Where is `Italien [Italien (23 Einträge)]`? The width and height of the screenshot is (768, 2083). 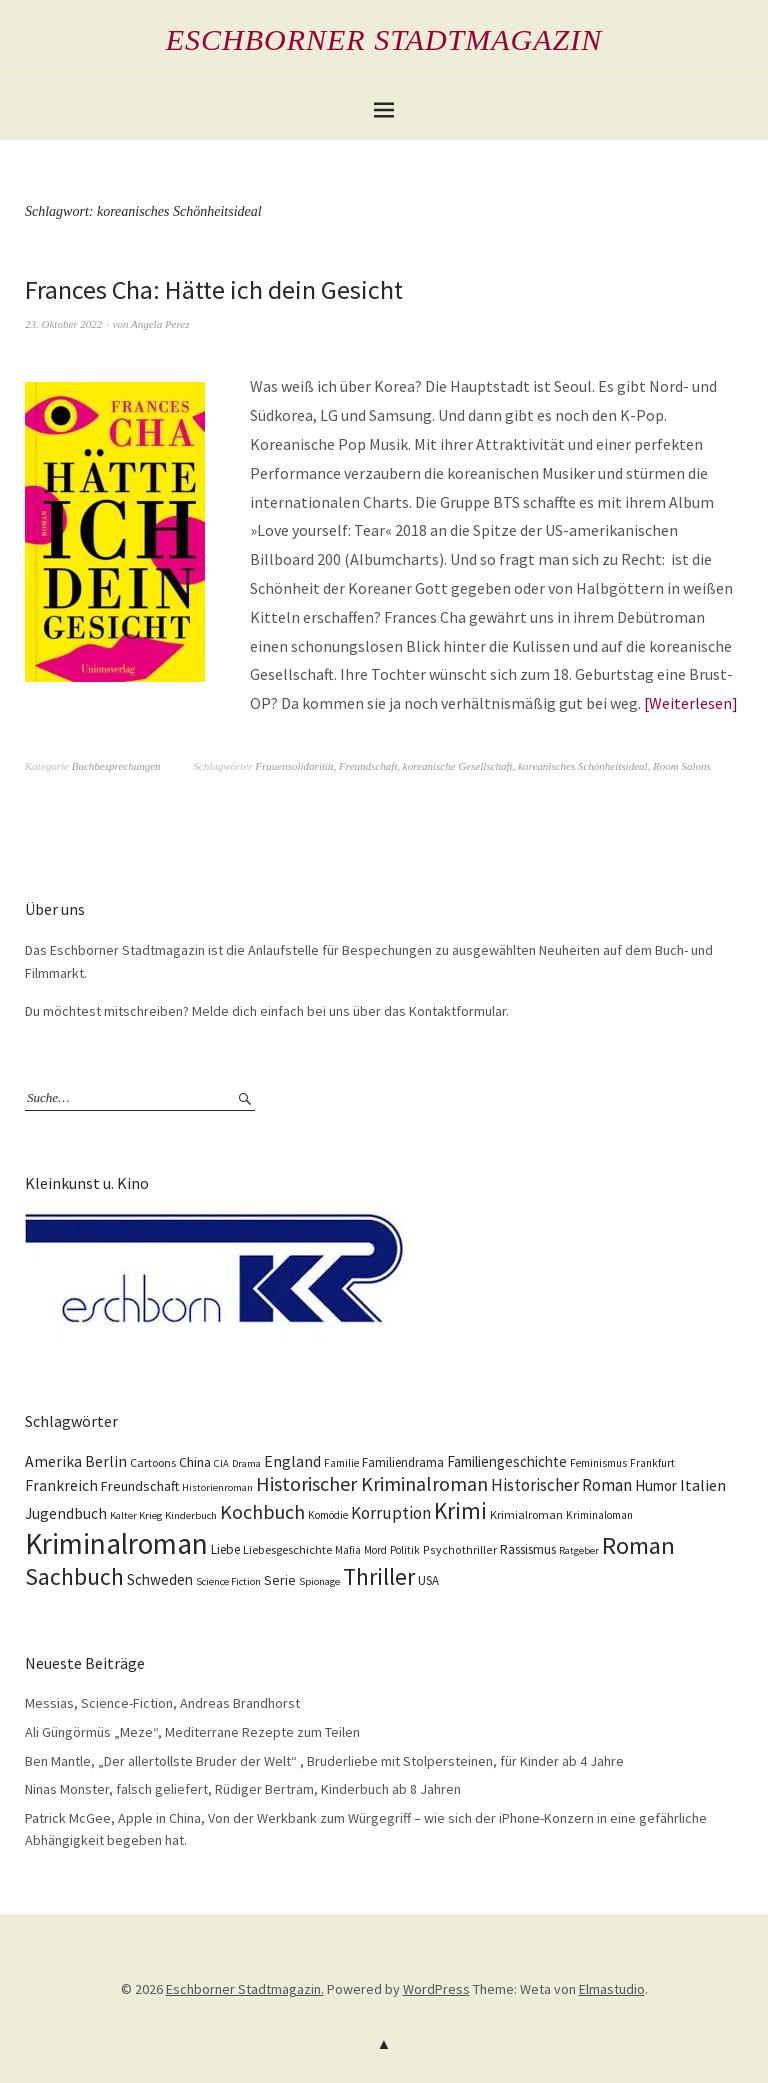 Italien [Italien (23 Einträge)] is located at coordinates (703, 1485).